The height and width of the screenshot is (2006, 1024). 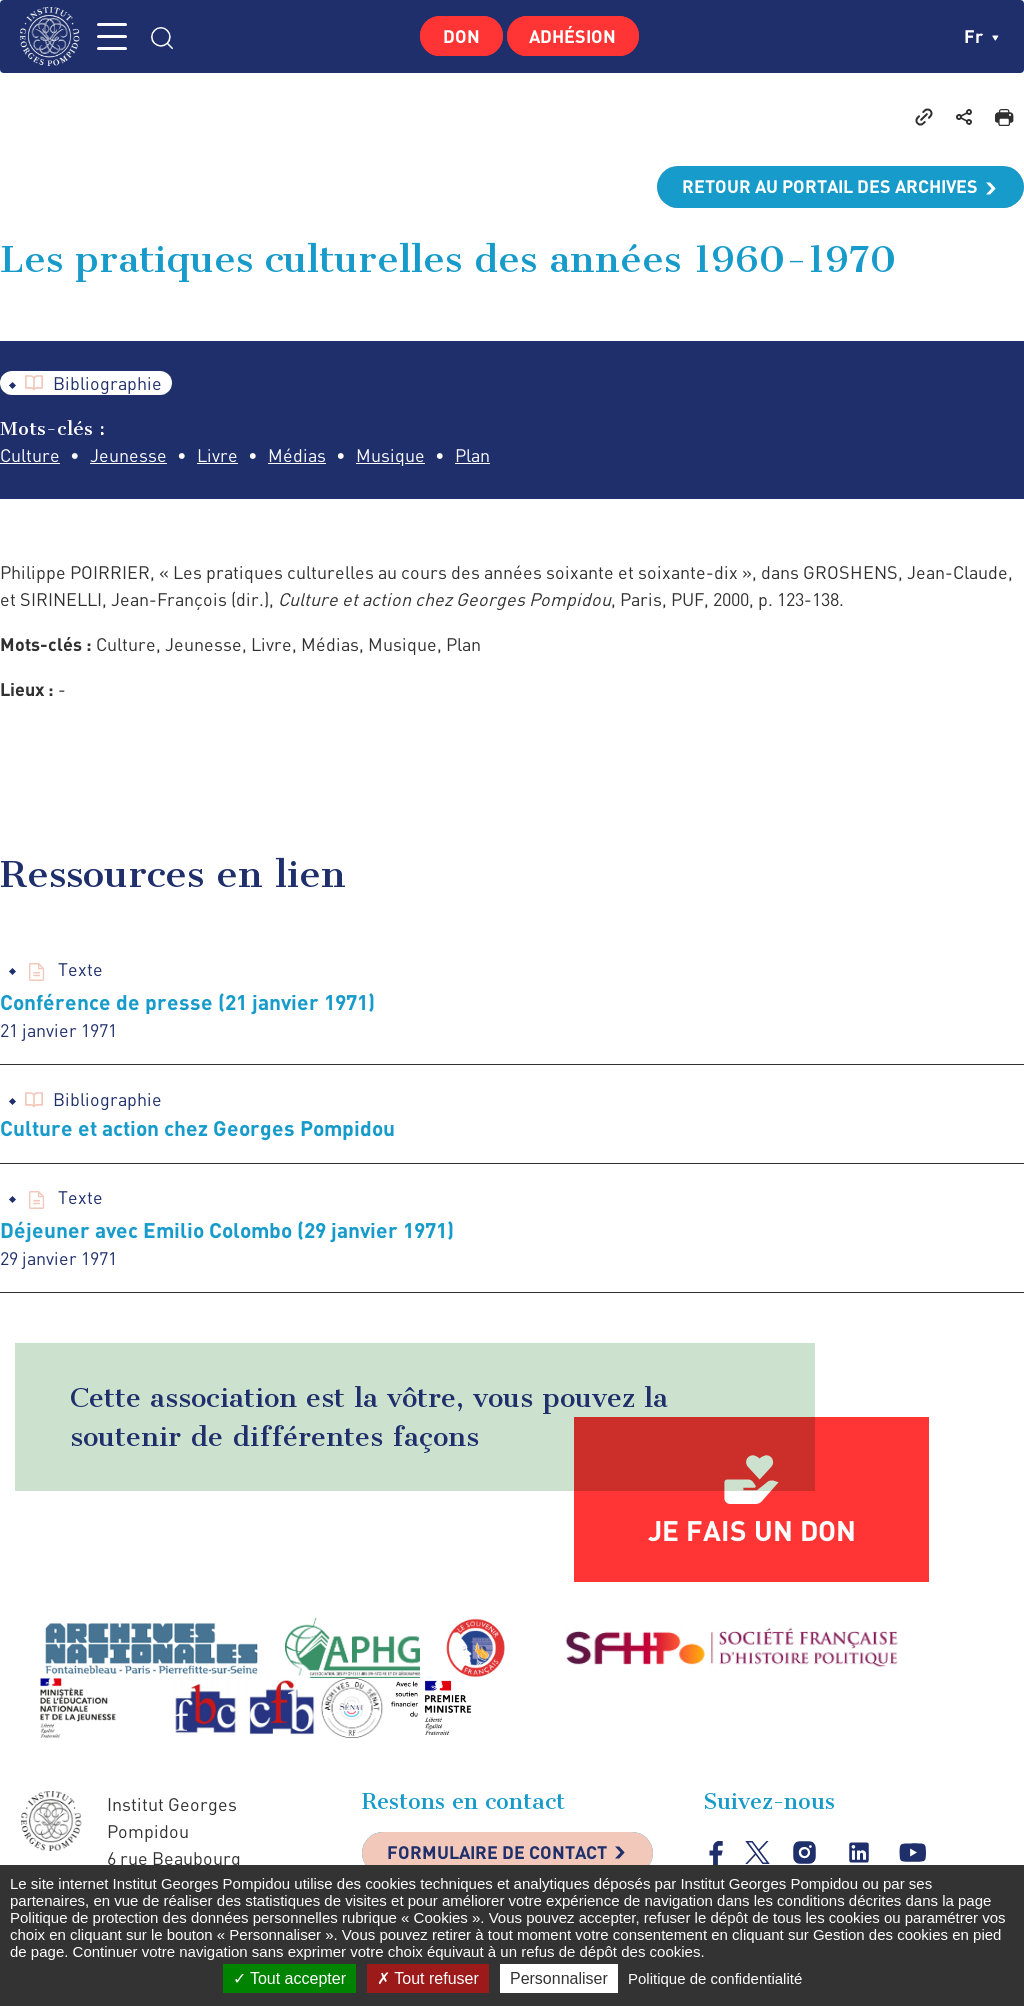 What do you see at coordinates (472, 456) in the screenshot?
I see `Plan` at bounding box center [472, 456].